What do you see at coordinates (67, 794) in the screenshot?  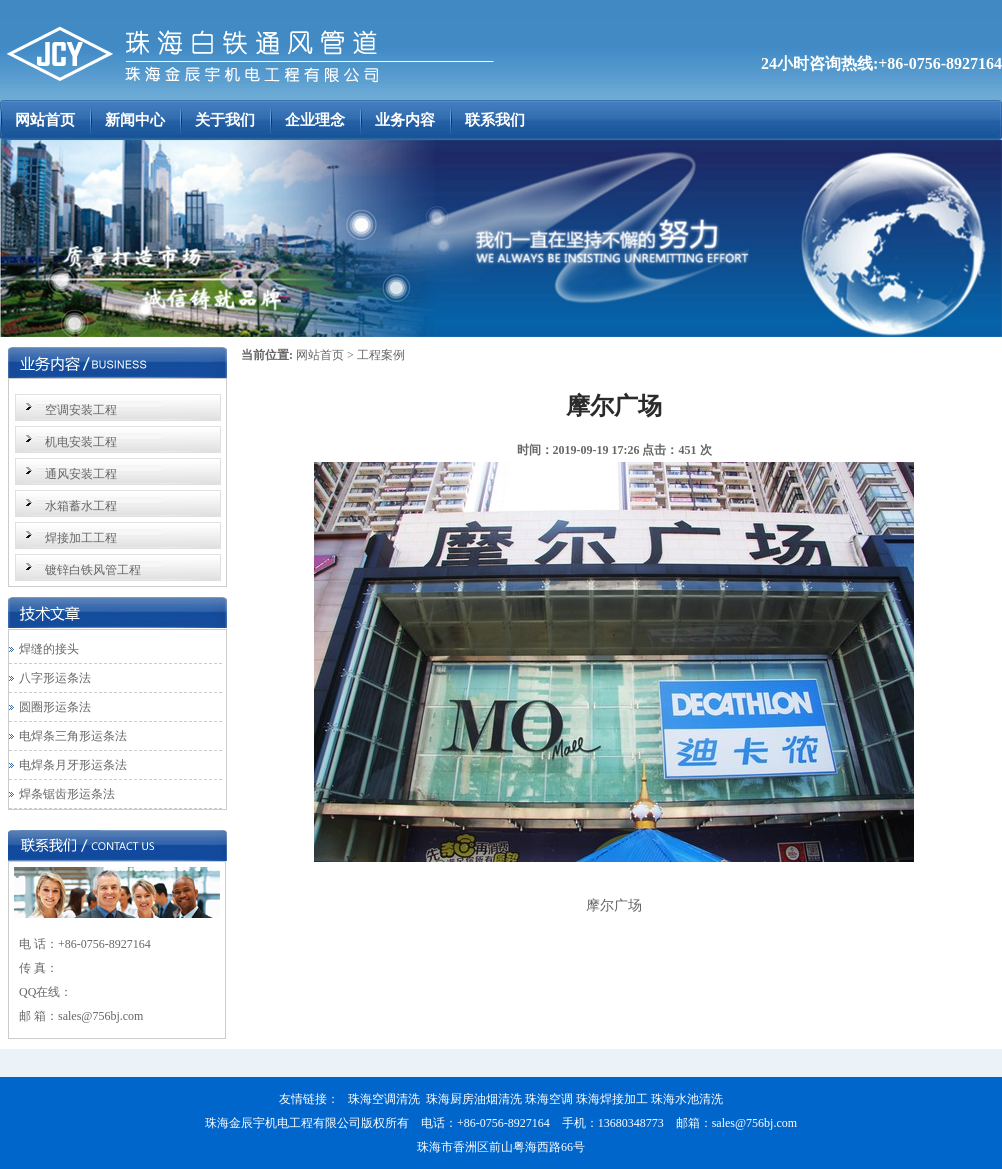 I see `焊条锯齿形运条法` at bounding box center [67, 794].